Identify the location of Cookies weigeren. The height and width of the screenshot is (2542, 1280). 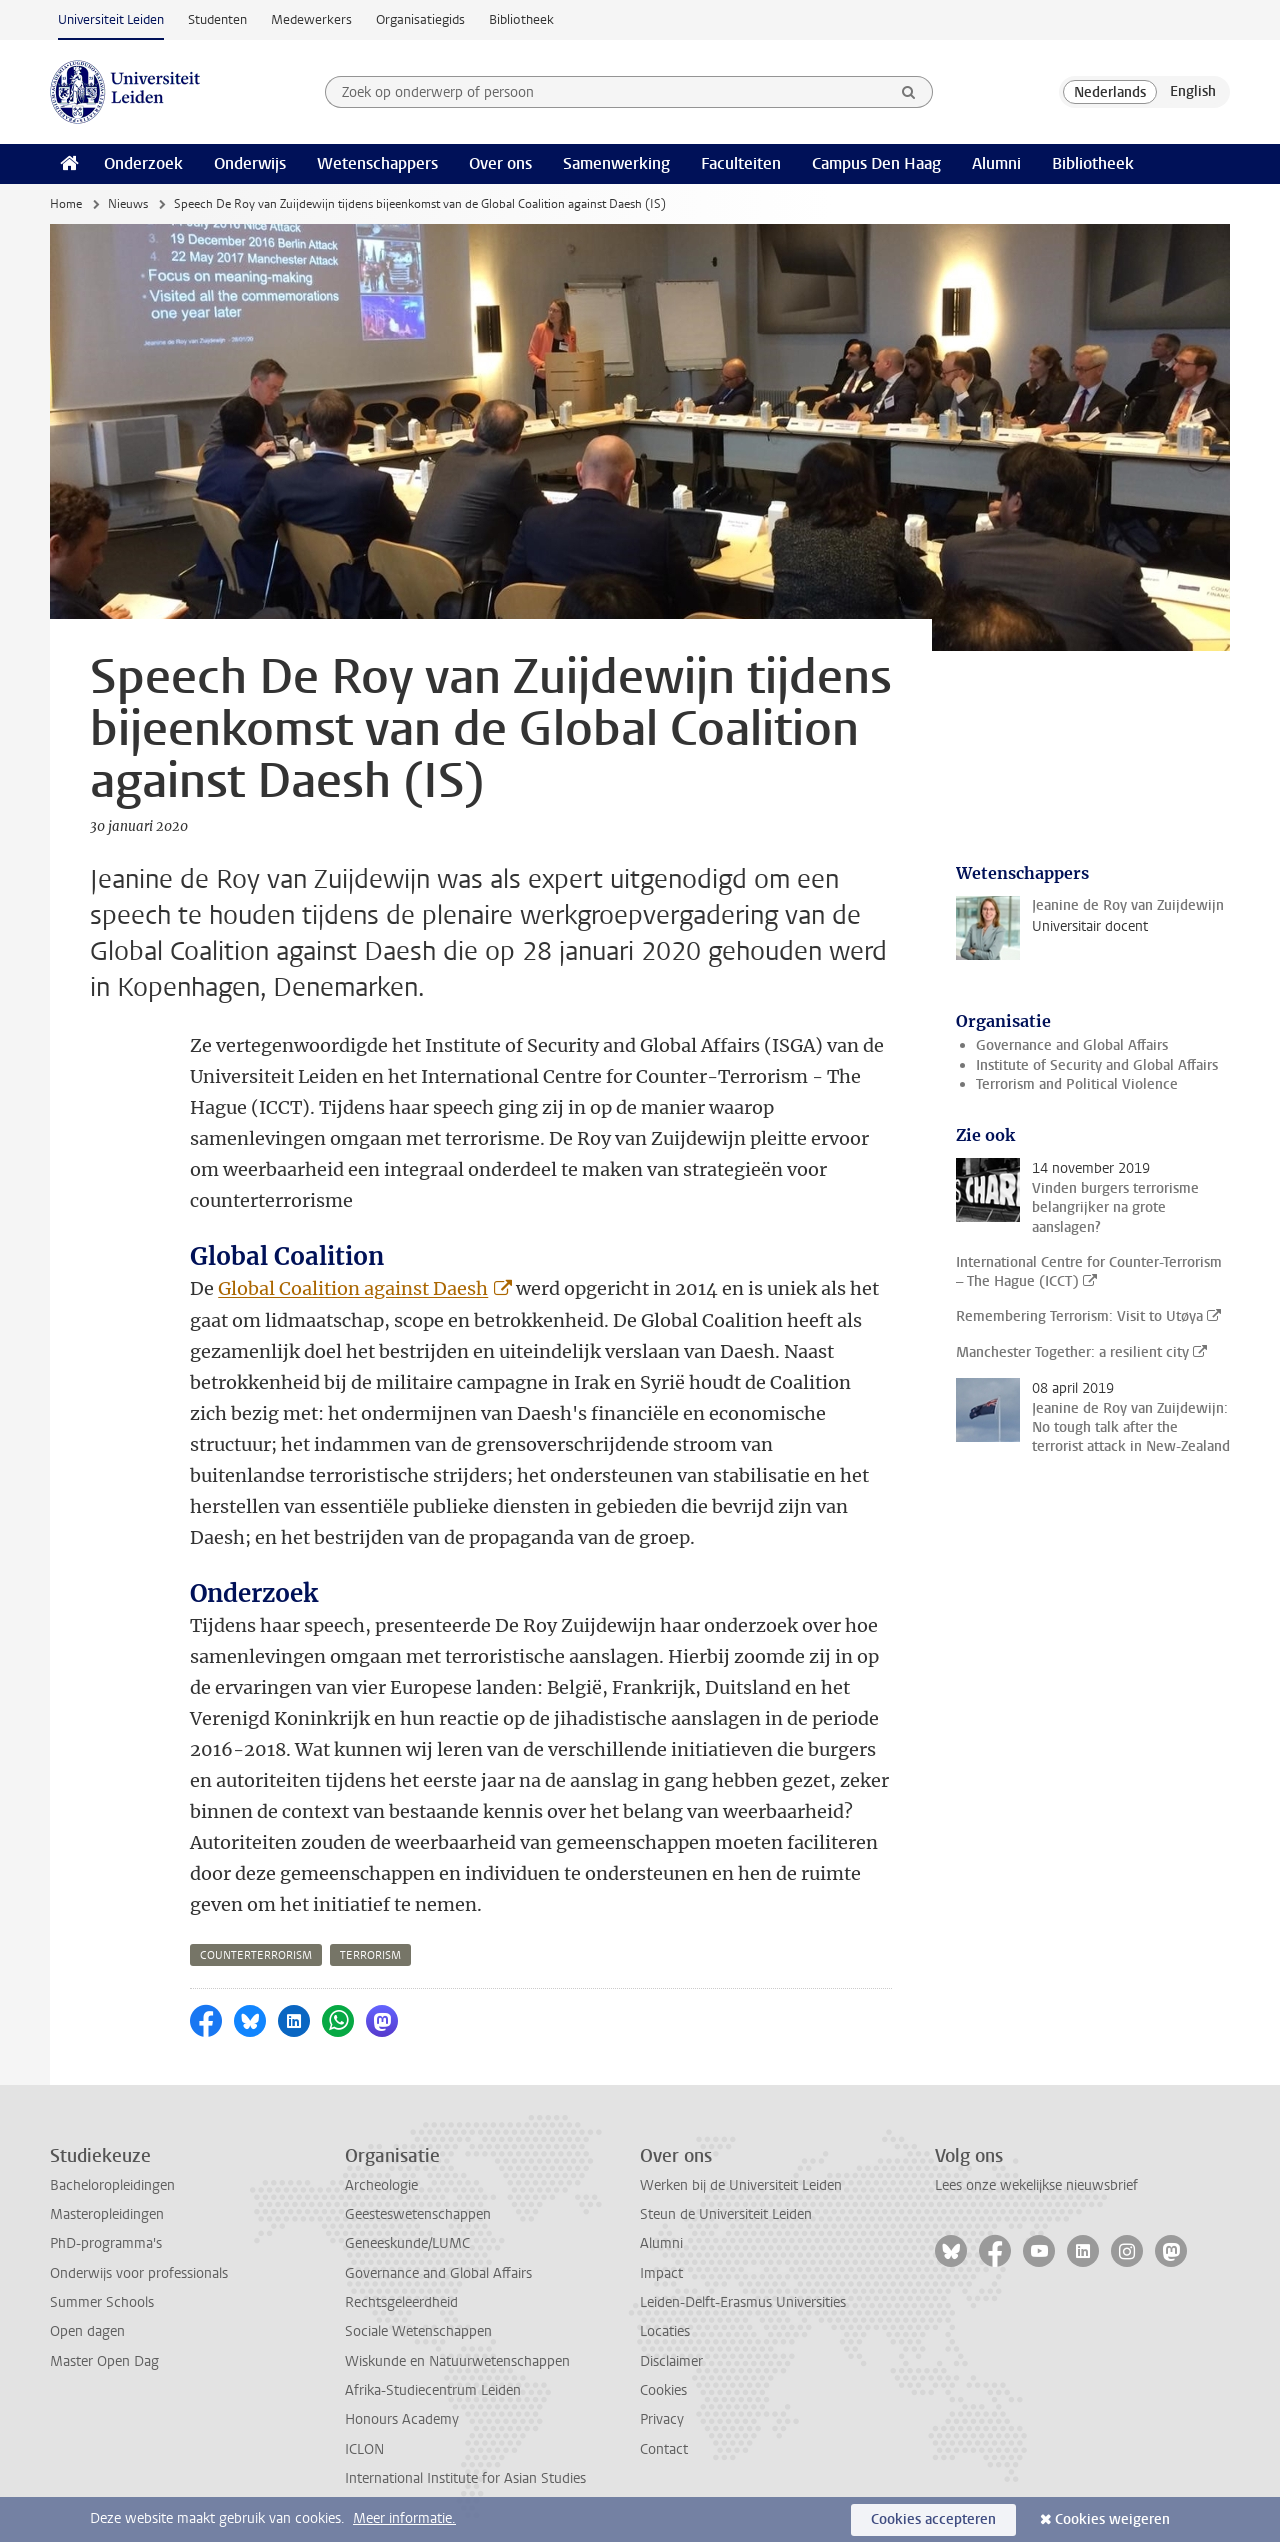
(1112, 2519).